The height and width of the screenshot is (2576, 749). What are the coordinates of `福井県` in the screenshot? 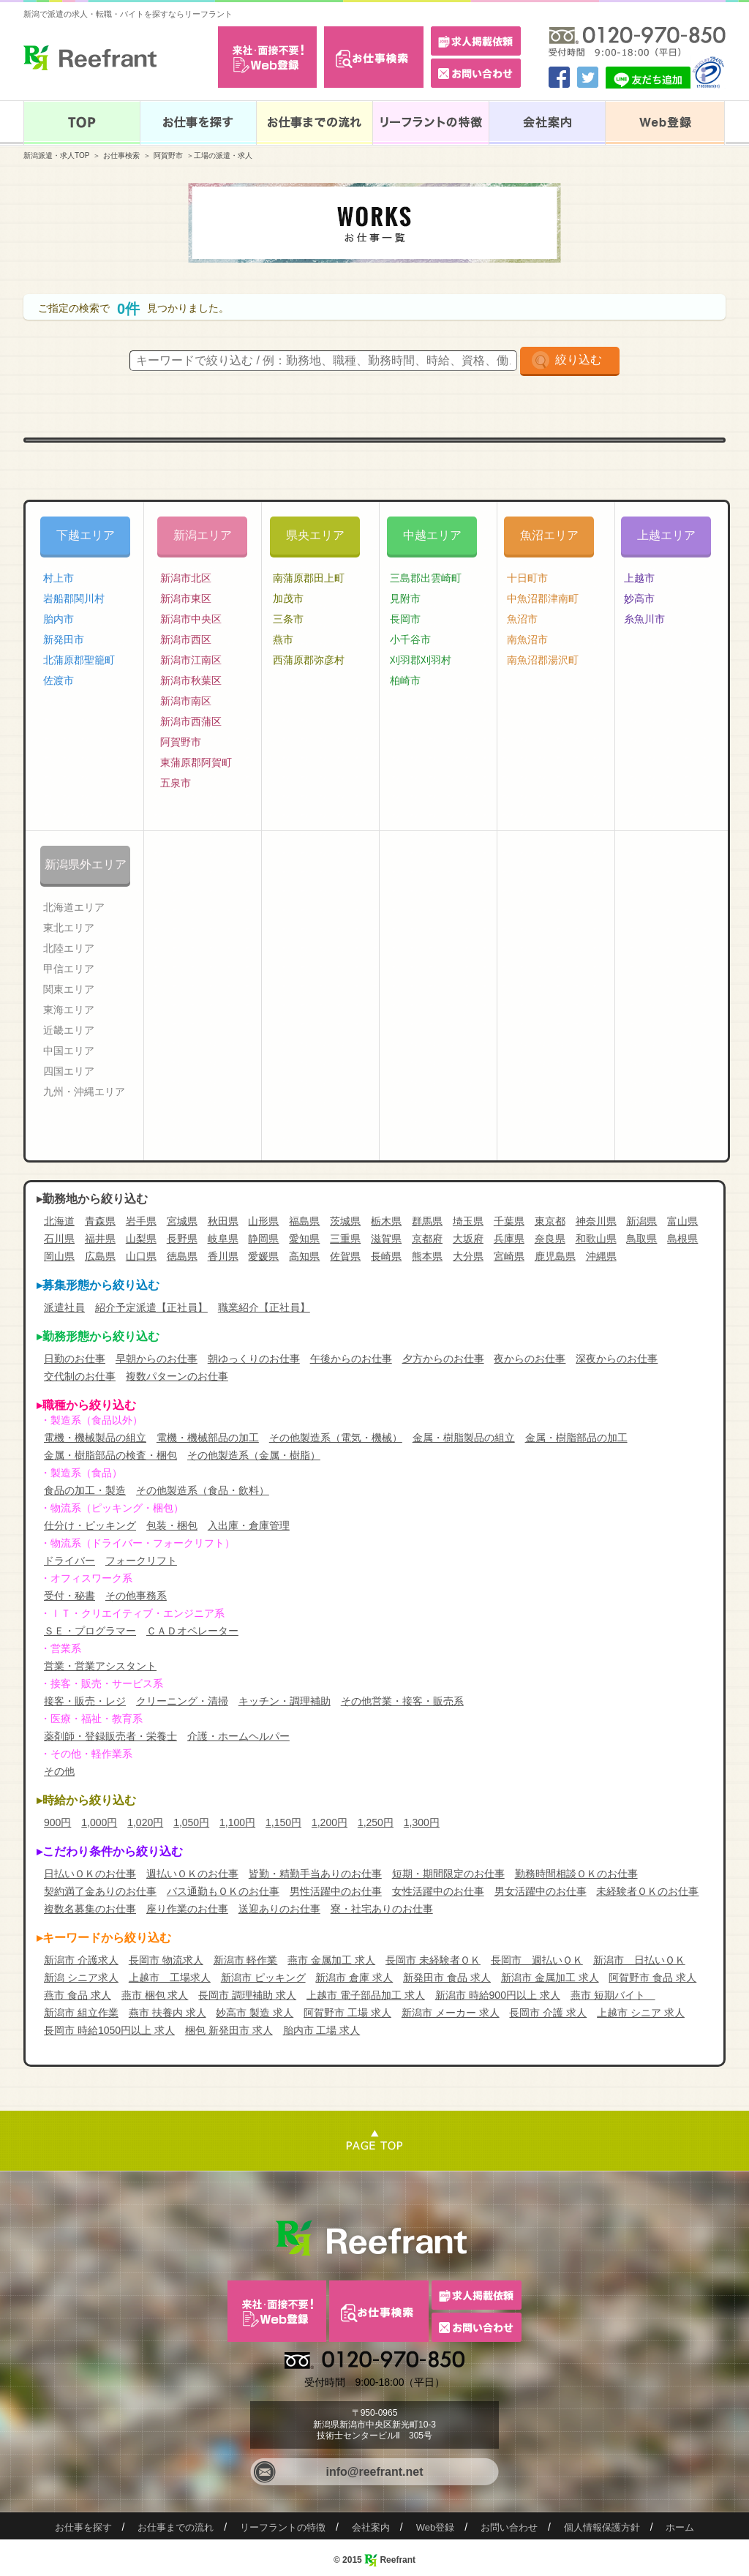 It's located at (100, 1238).